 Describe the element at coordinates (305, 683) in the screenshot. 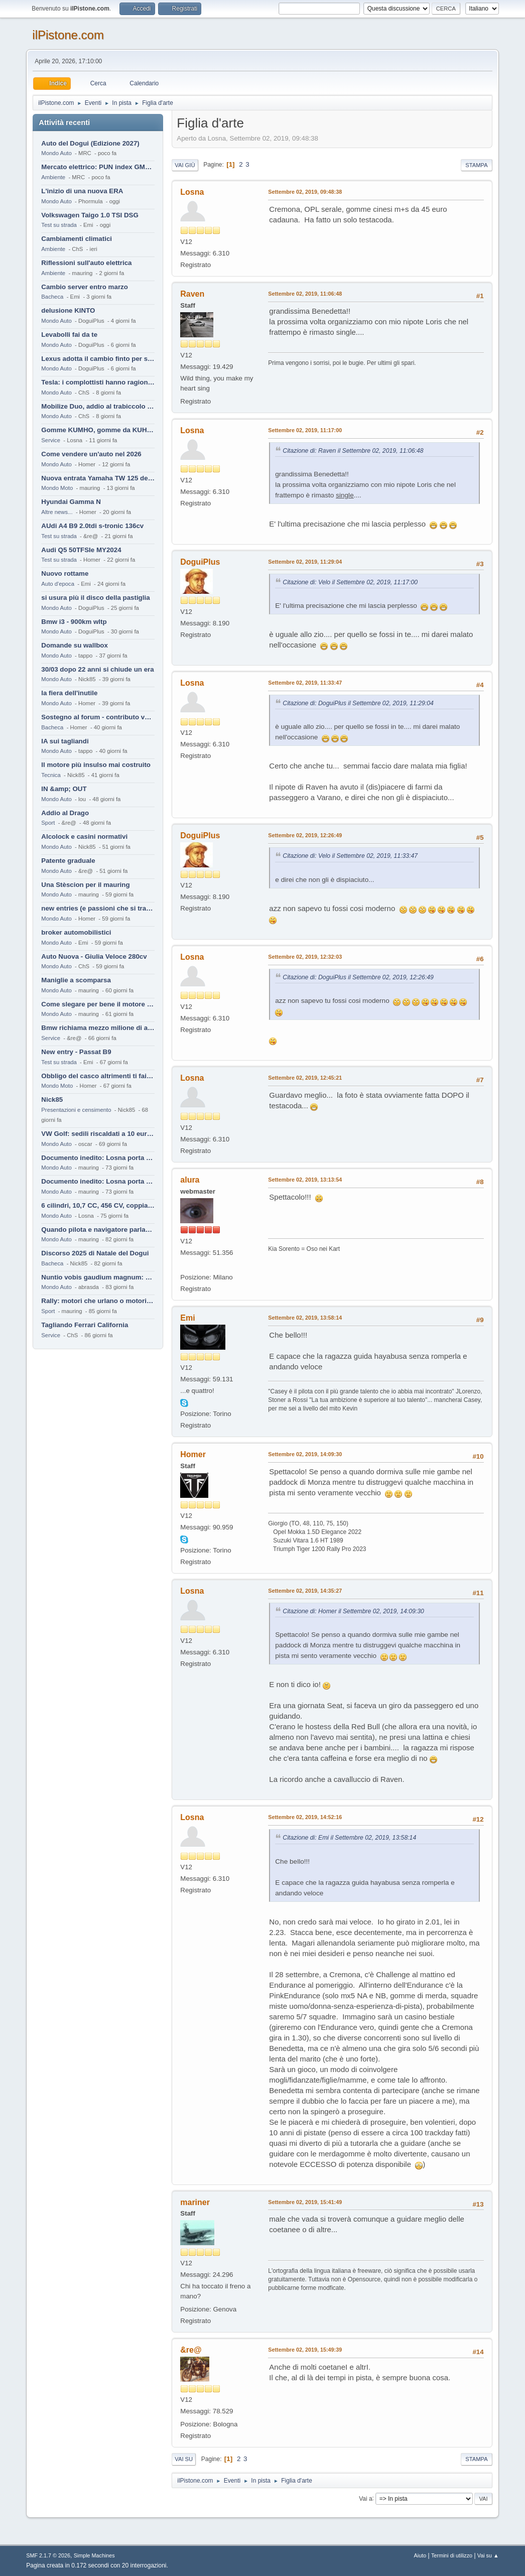

I see `Settembre 02, 2019, 11:33:47` at that location.